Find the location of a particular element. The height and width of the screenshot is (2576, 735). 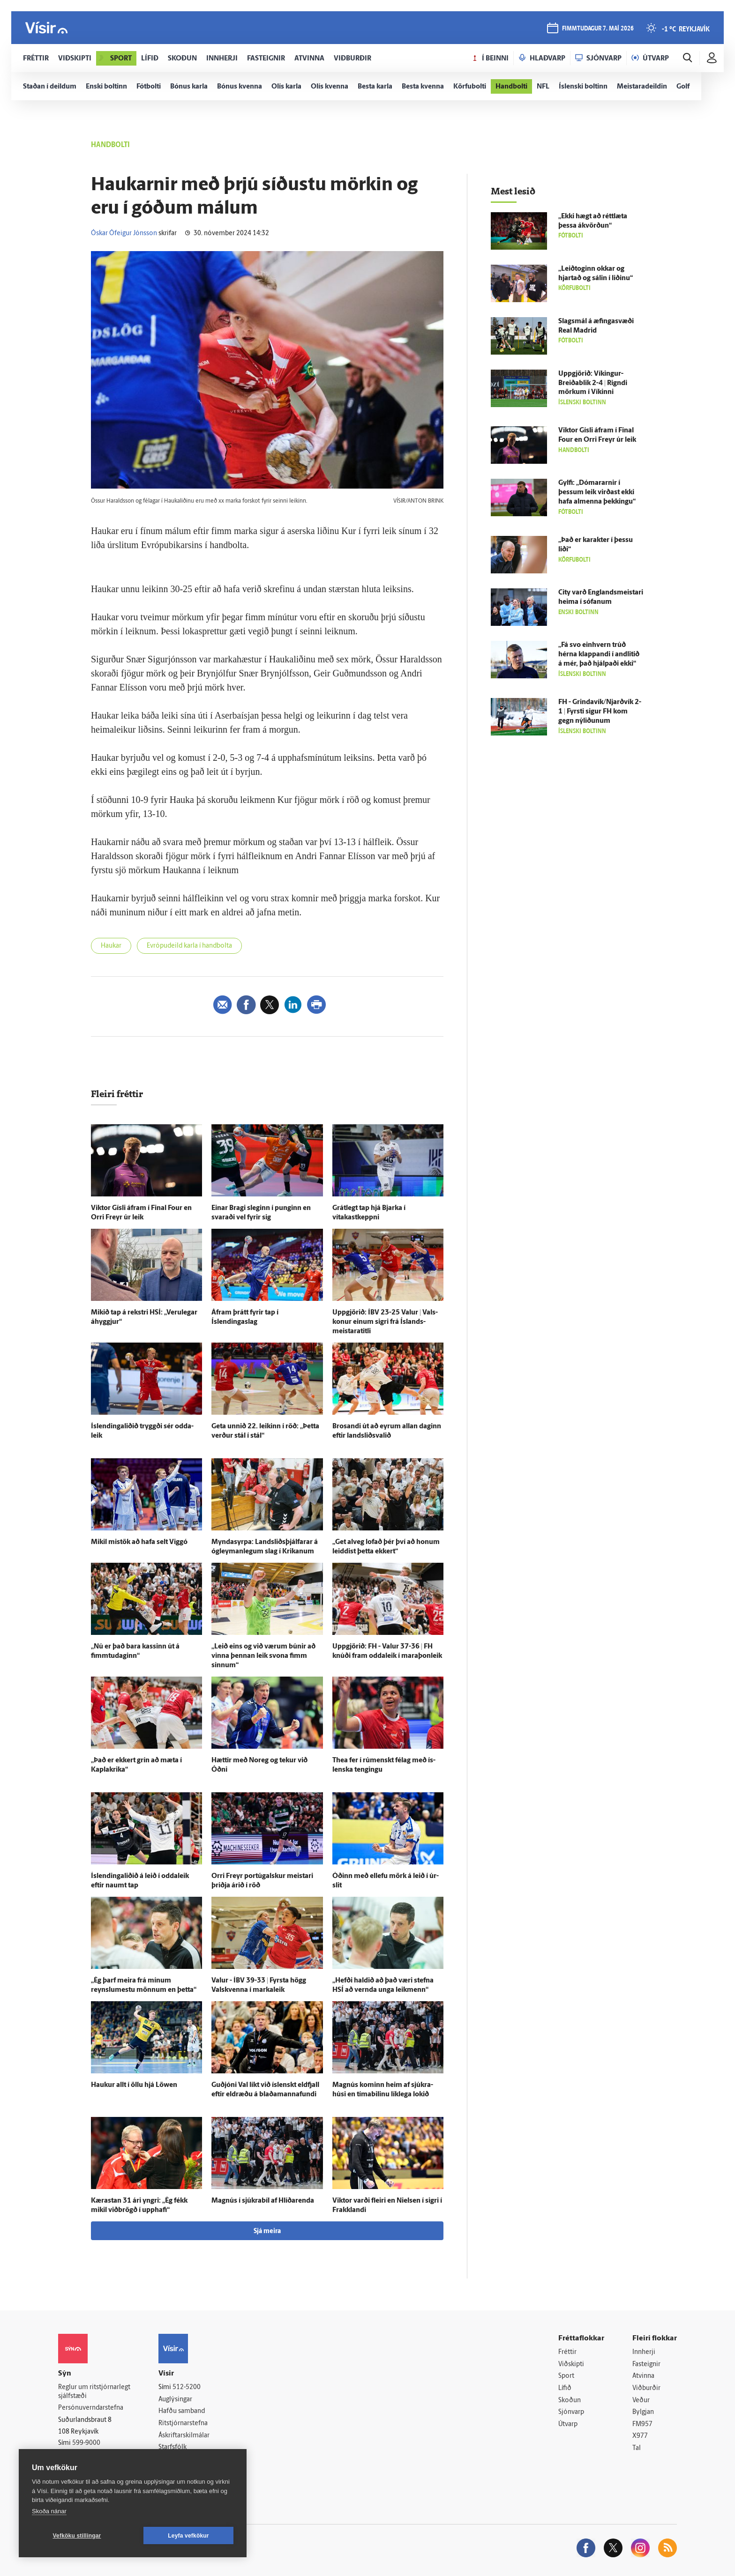

Bylgjan is located at coordinates (643, 2412).